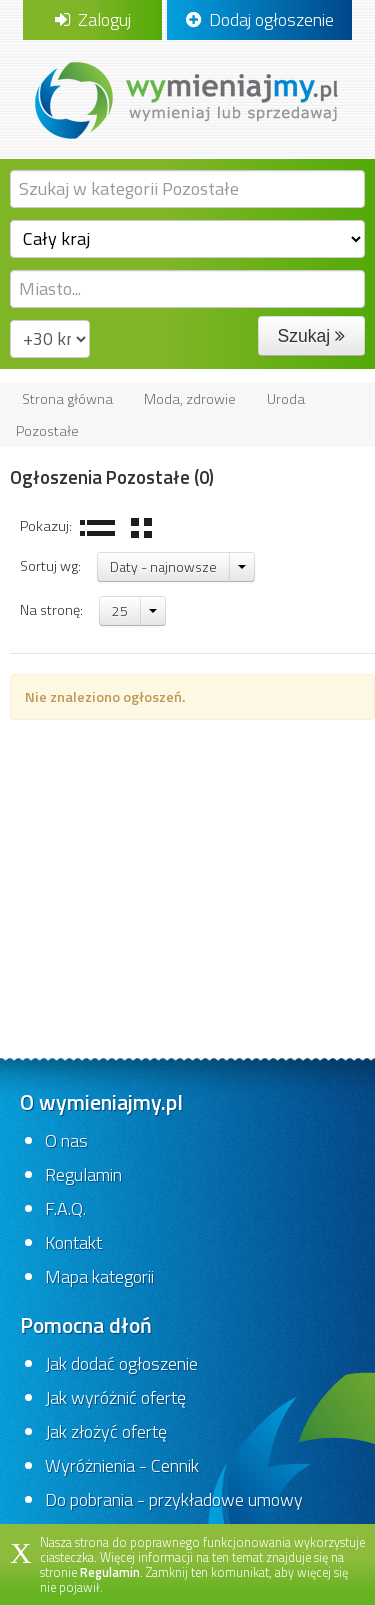  Describe the element at coordinates (260, 19) in the screenshot. I see `Dodaj ogłoszenie` at that location.